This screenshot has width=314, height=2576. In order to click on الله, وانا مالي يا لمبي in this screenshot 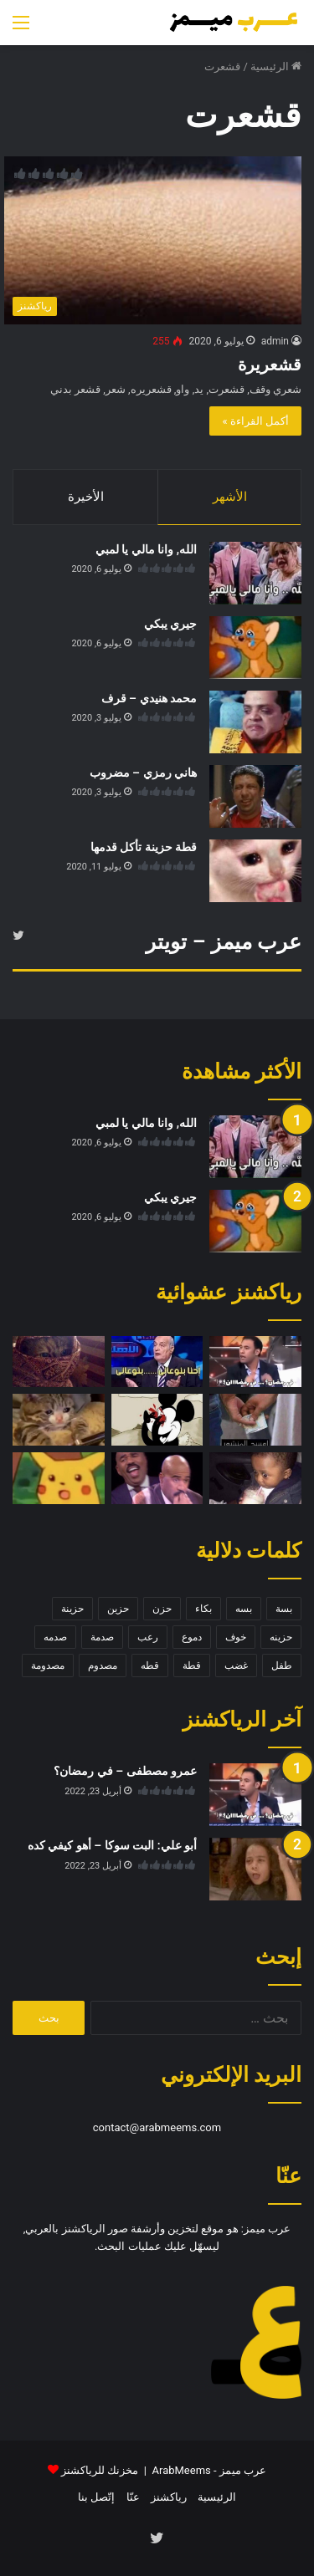, I will do `click(146, 549)`.